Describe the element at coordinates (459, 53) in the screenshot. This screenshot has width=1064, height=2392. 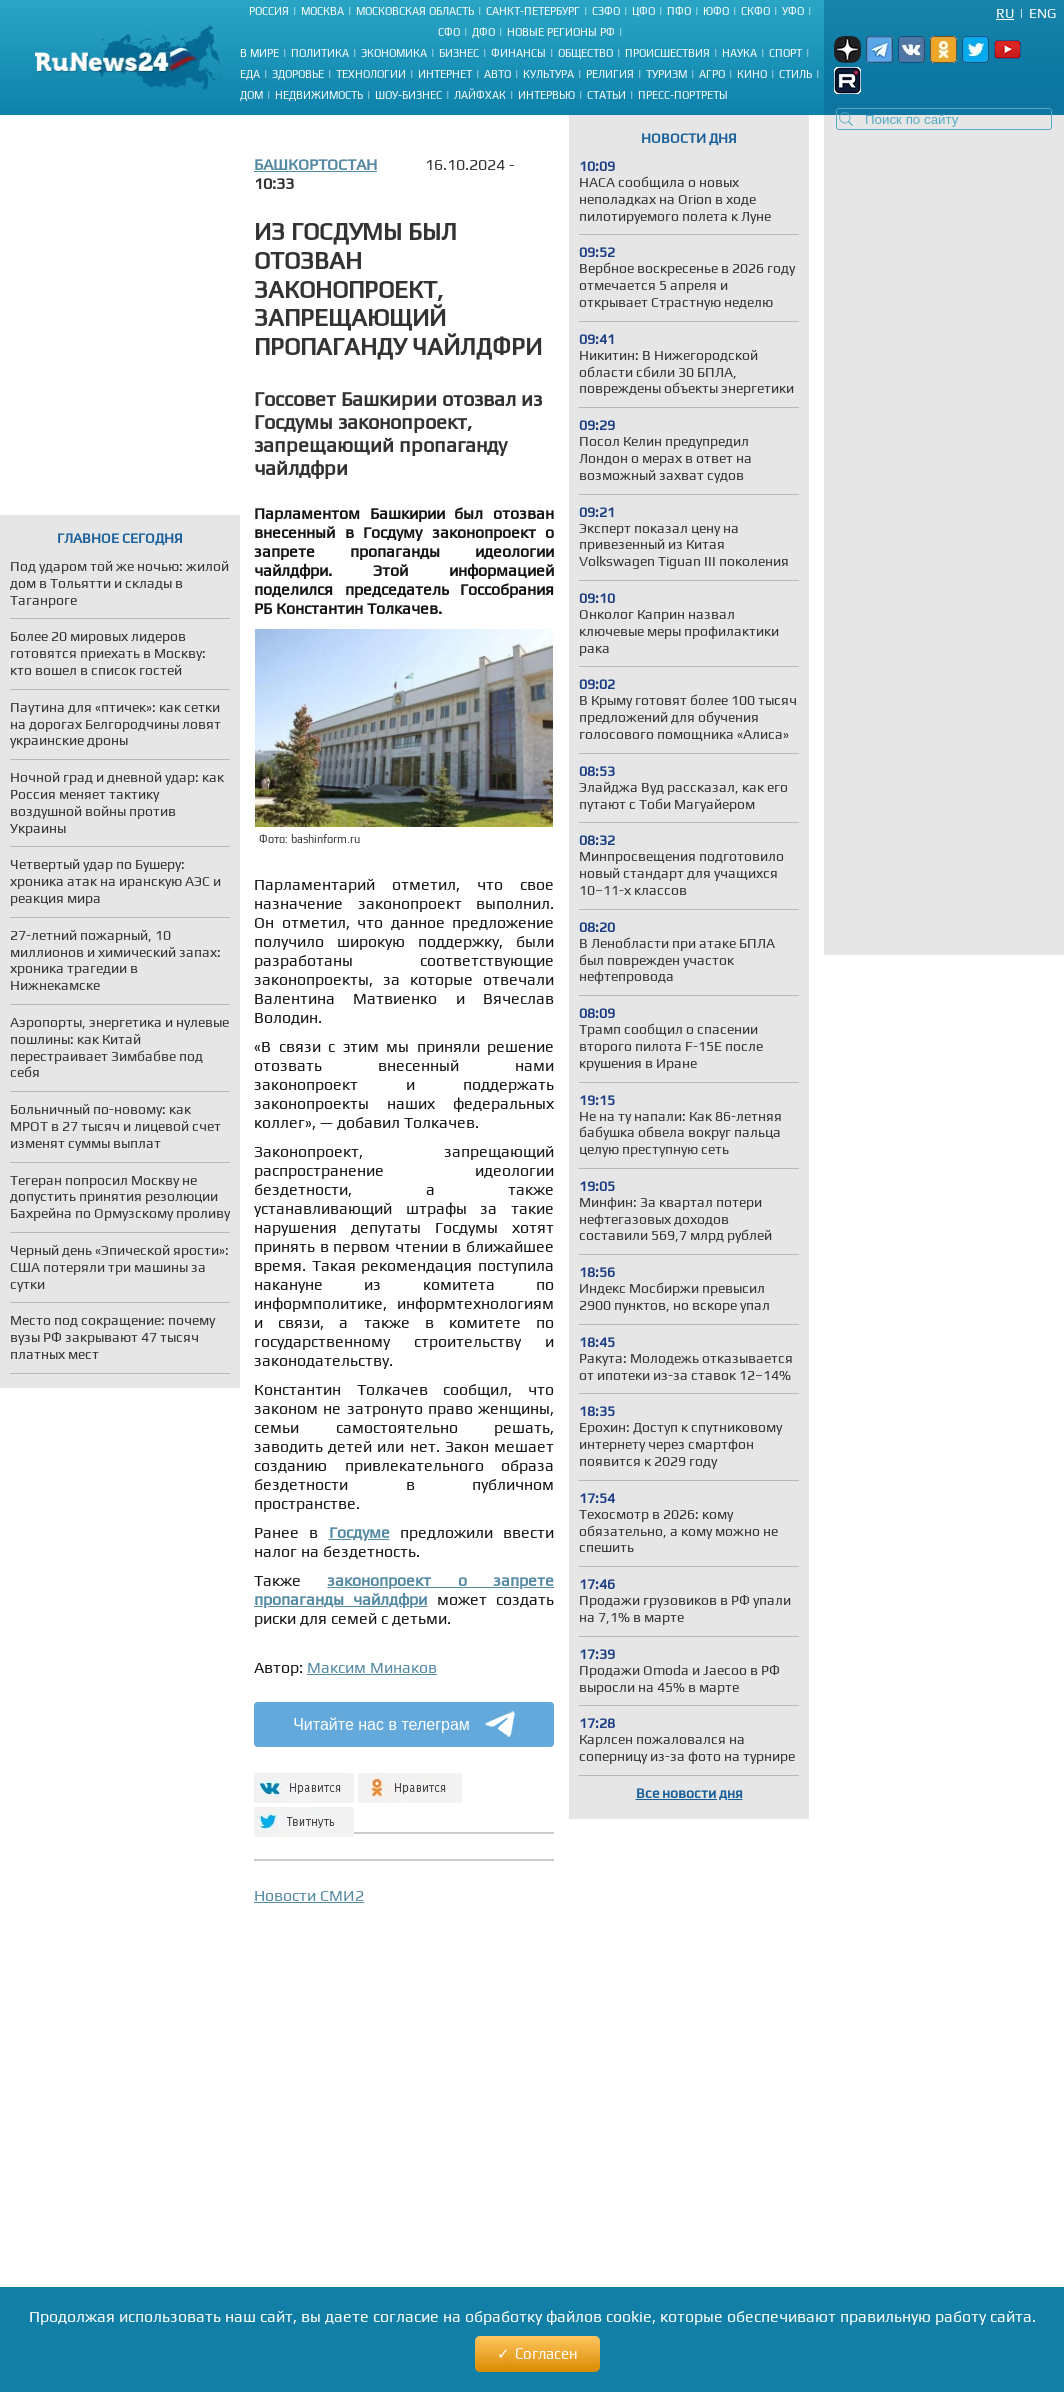
I see `Бизнес` at that location.